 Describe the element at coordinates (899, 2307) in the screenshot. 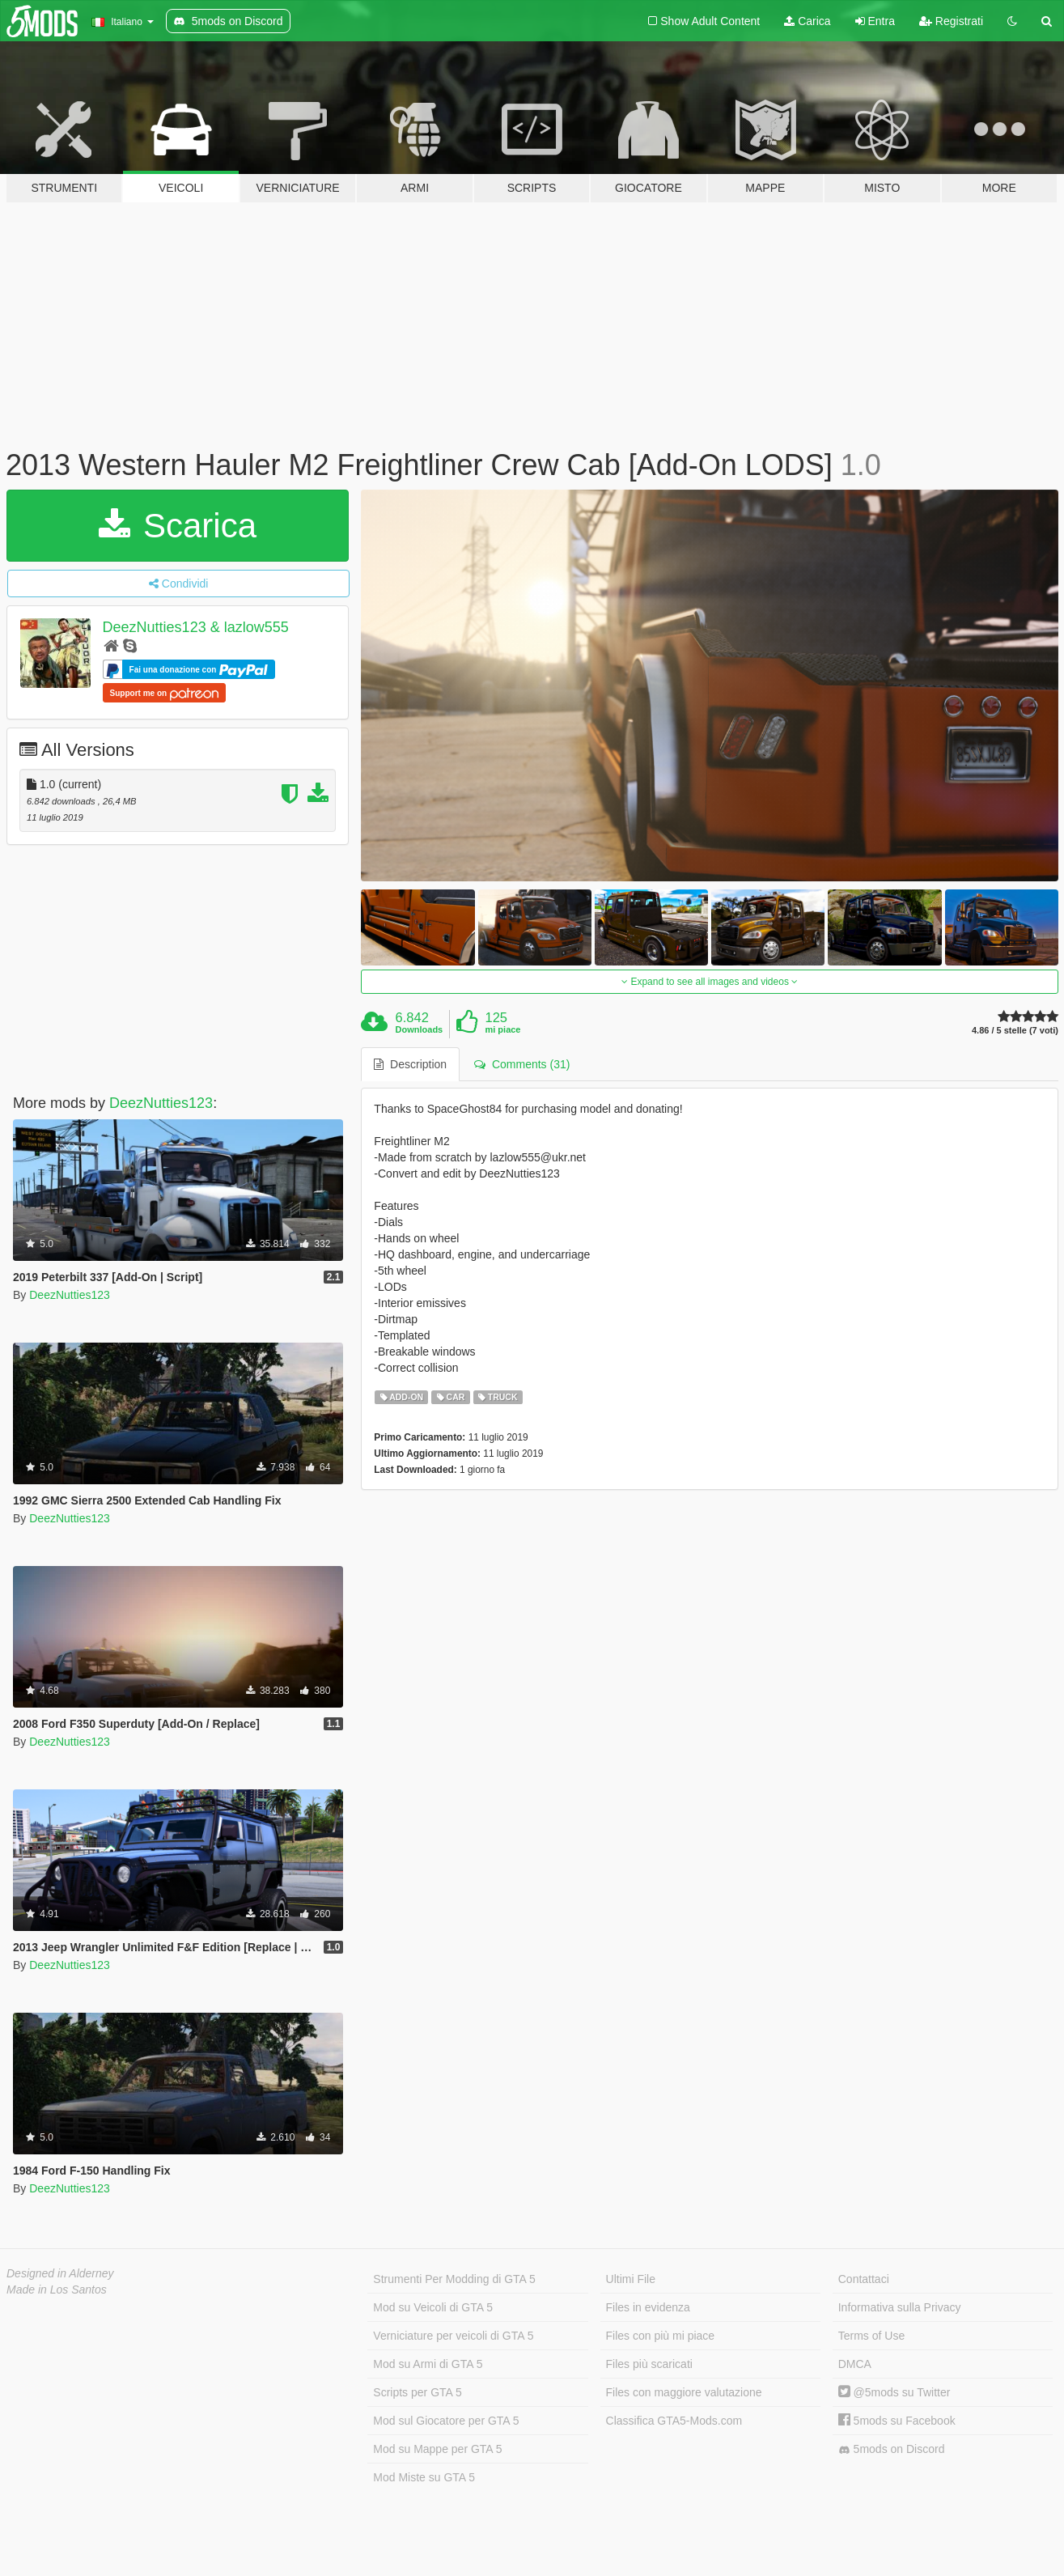

I see `Informativa sulla Privacy` at that location.